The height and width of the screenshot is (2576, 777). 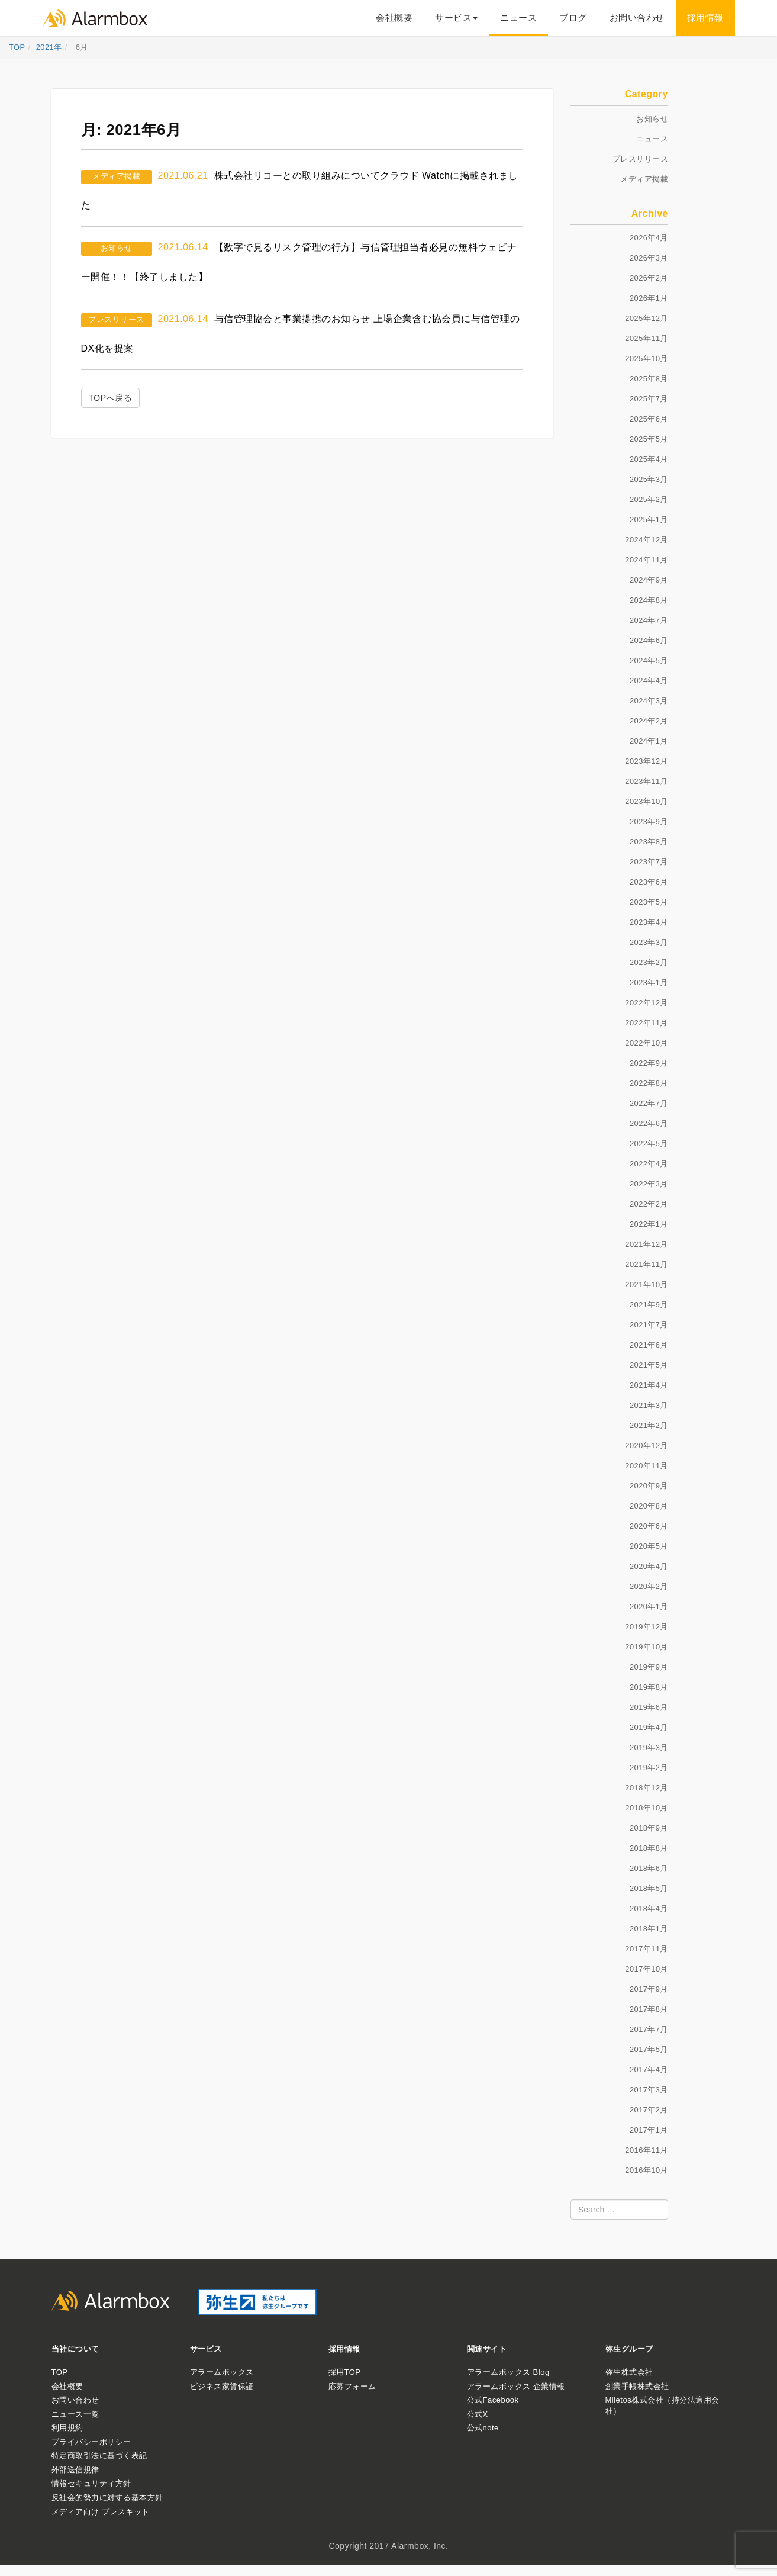 What do you see at coordinates (649, 902) in the screenshot?
I see `2023年5月` at bounding box center [649, 902].